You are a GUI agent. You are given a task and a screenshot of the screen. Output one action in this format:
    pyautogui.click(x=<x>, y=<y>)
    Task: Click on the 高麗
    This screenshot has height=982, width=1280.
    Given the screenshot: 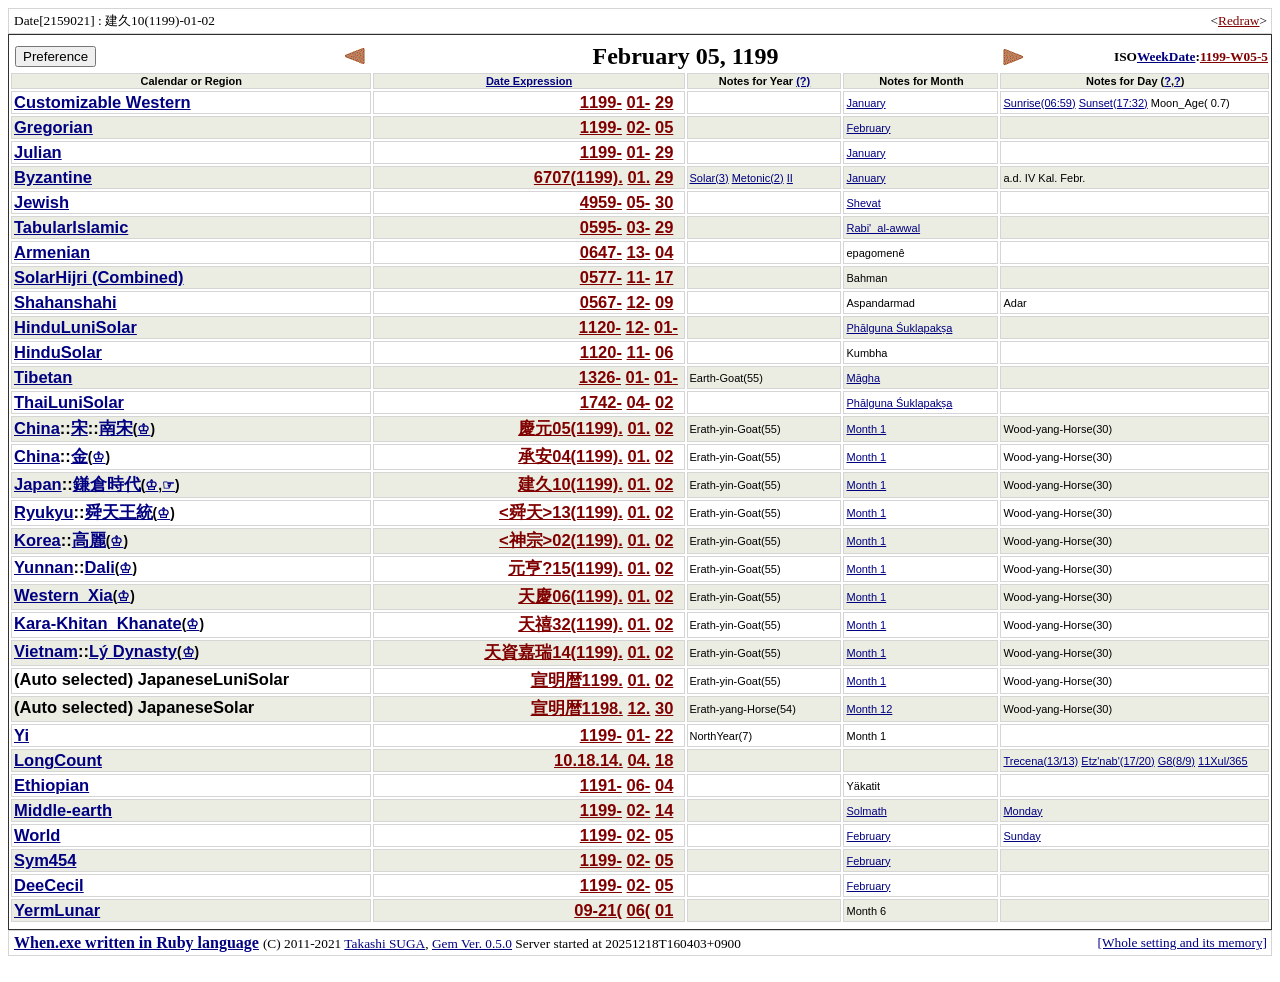 What is the action you would take?
    pyautogui.click(x=89, y=540)
    